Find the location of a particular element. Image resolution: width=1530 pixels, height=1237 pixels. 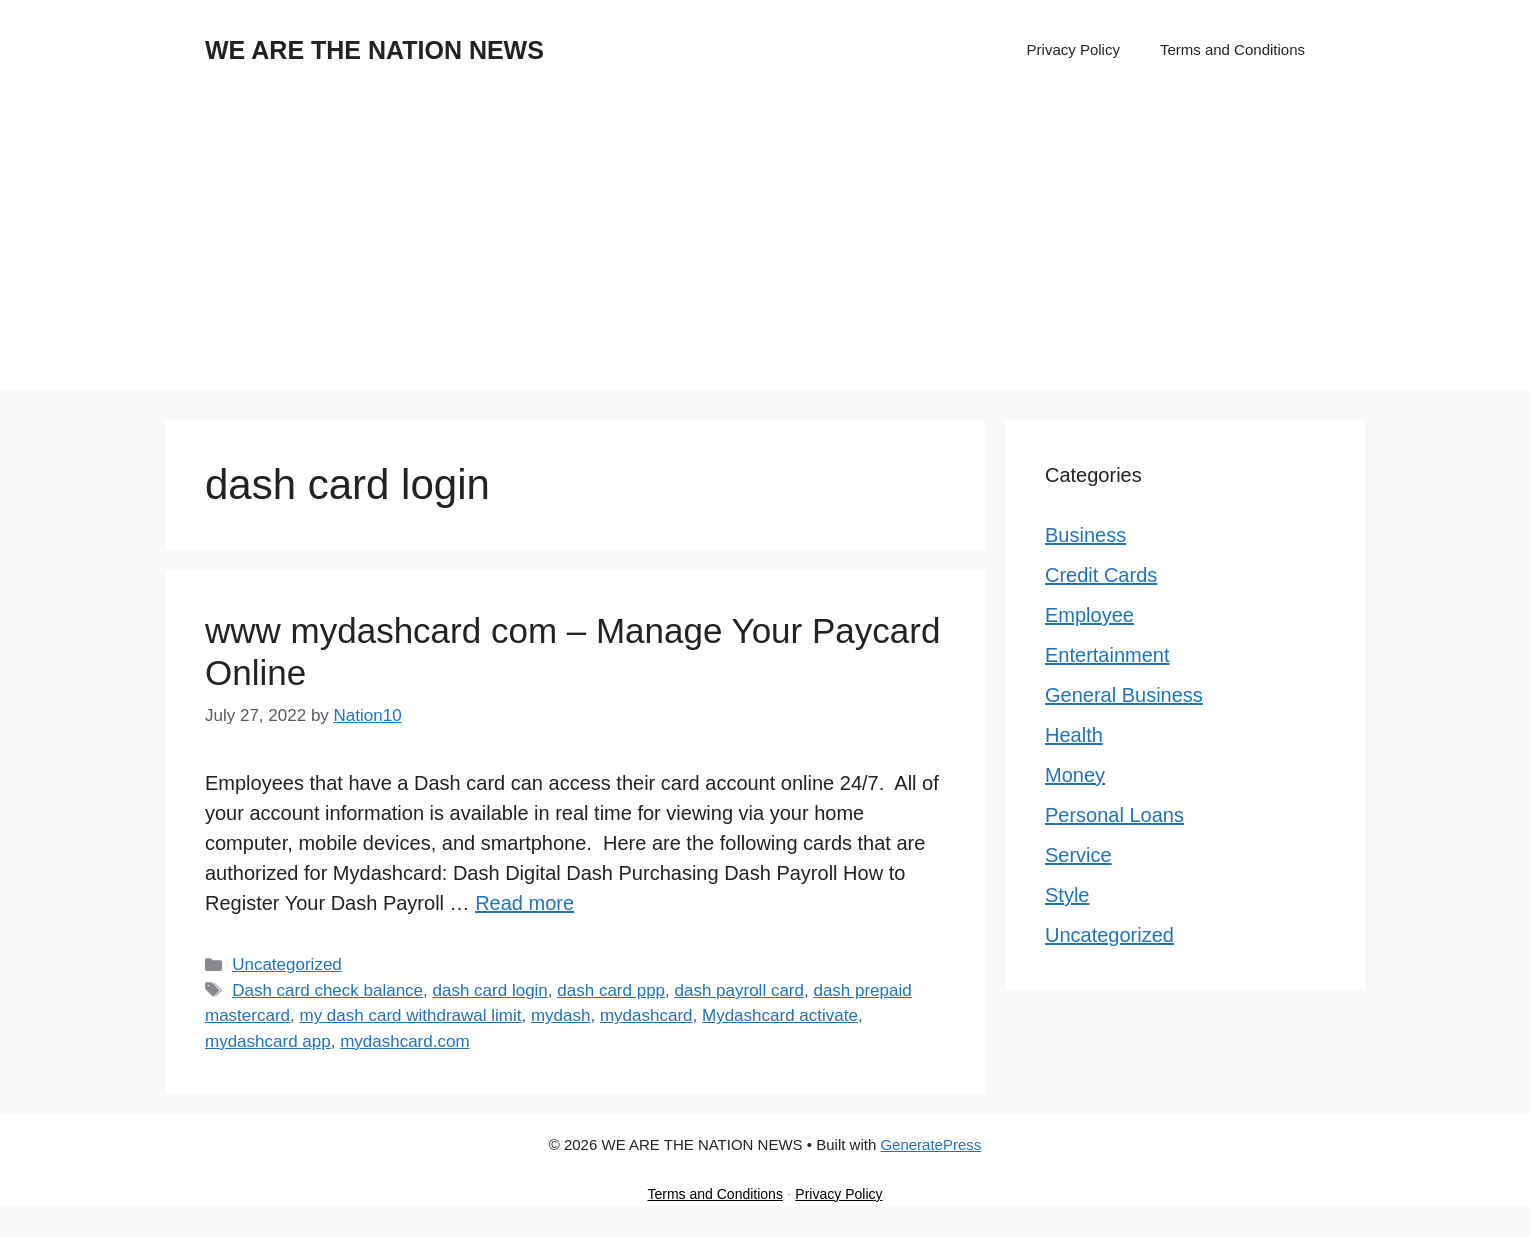

Terms and Conditions is located at coordinates (1232, 49).